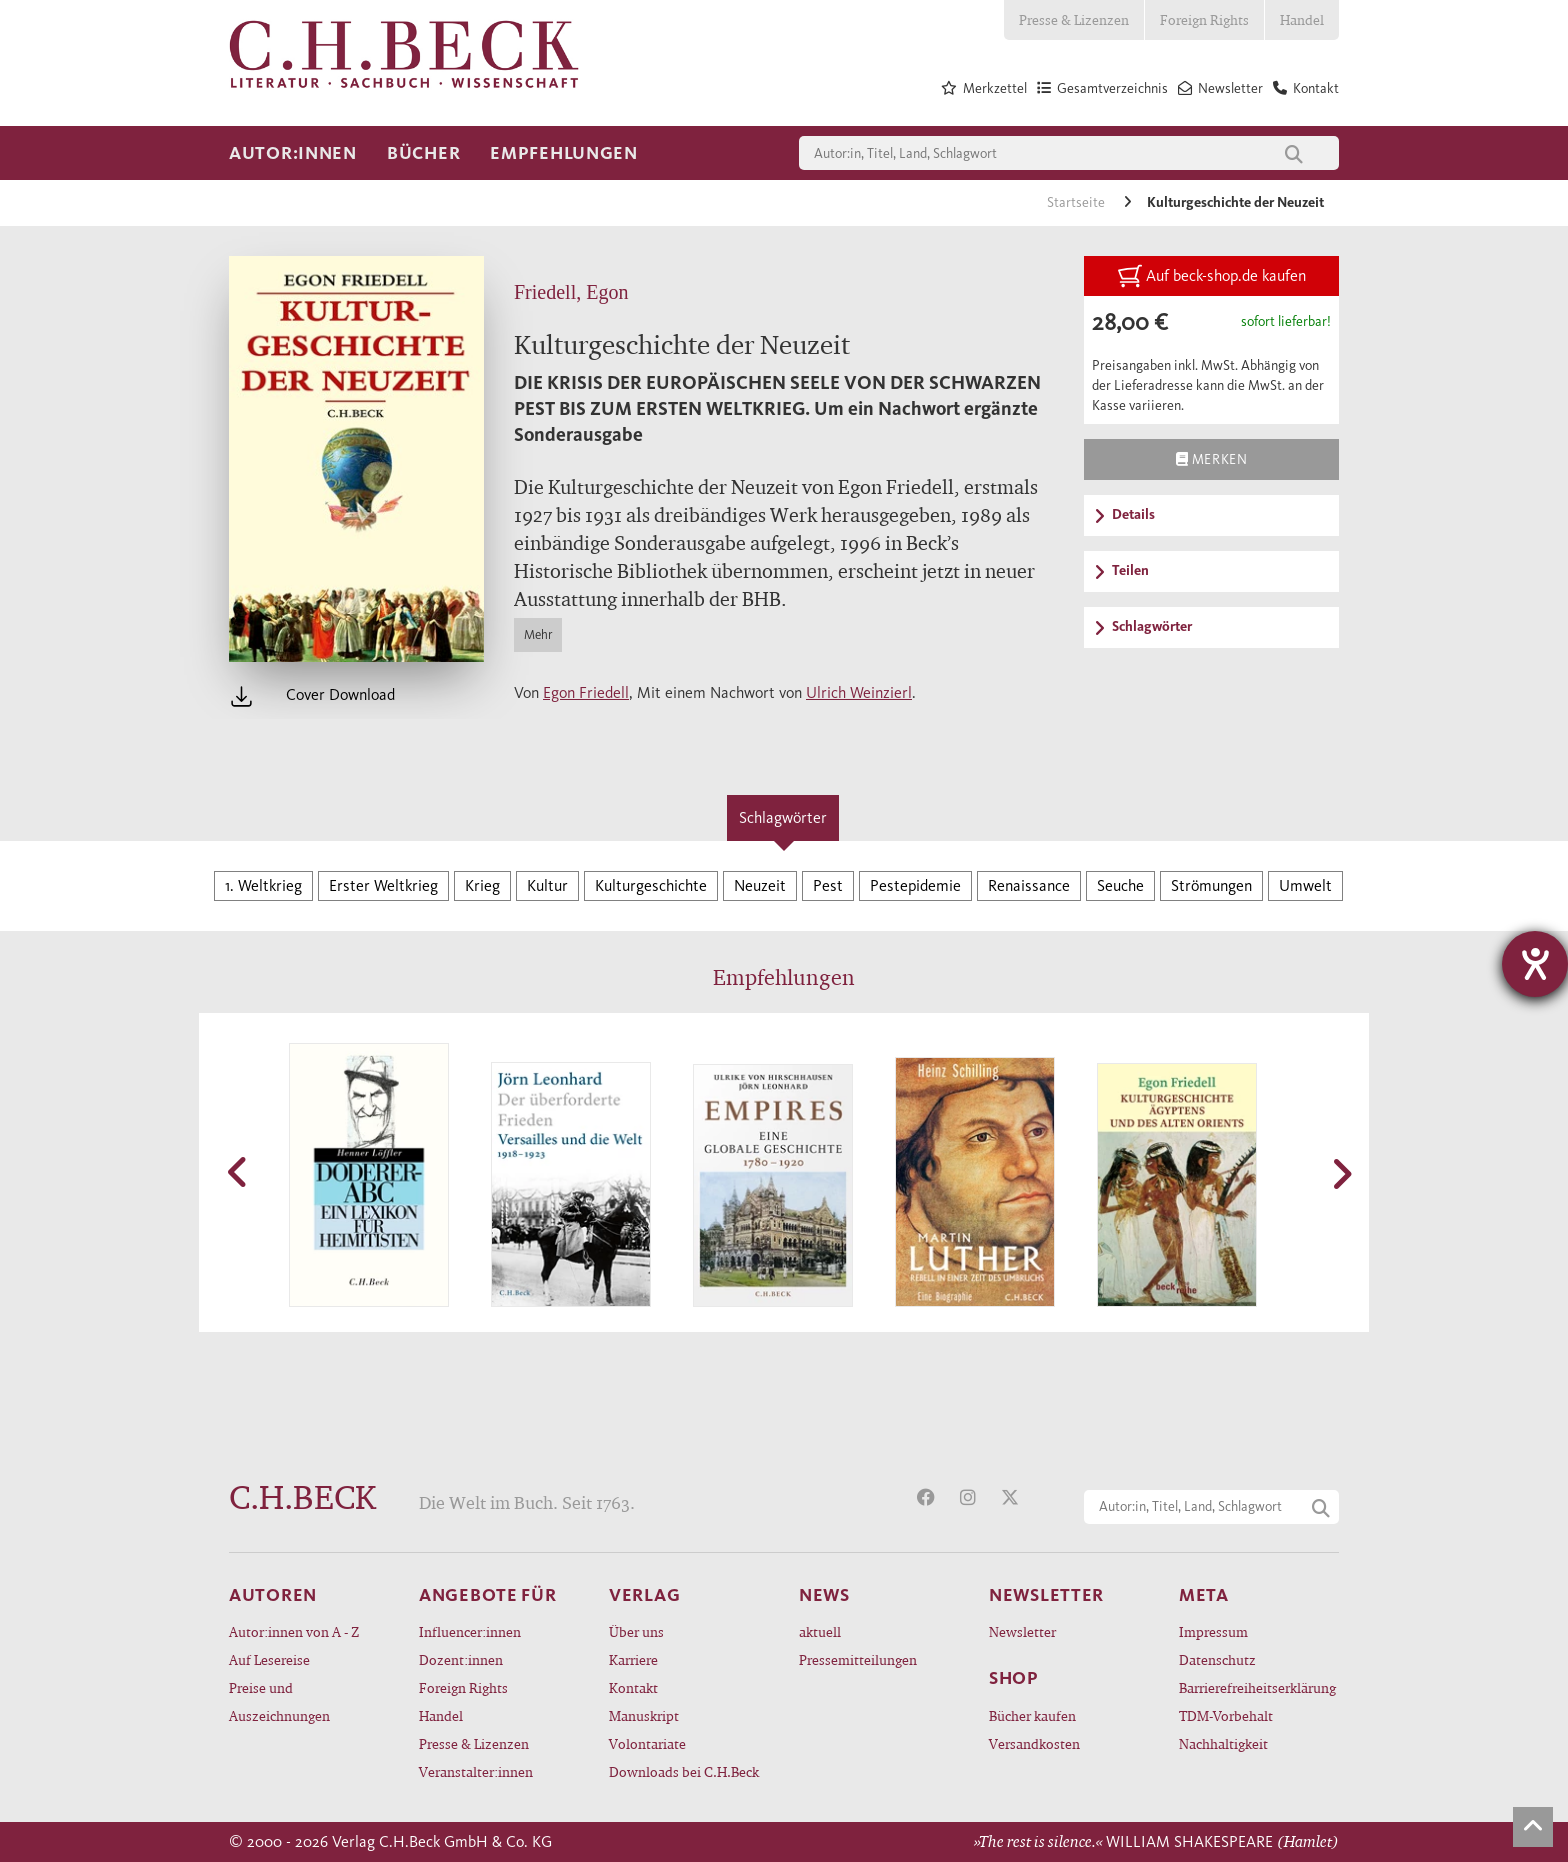 This screenshot has width=1568, height=1862. Describe the element at coordinates (636, 1631) in the screenshot. I see `Über uns` at that location.